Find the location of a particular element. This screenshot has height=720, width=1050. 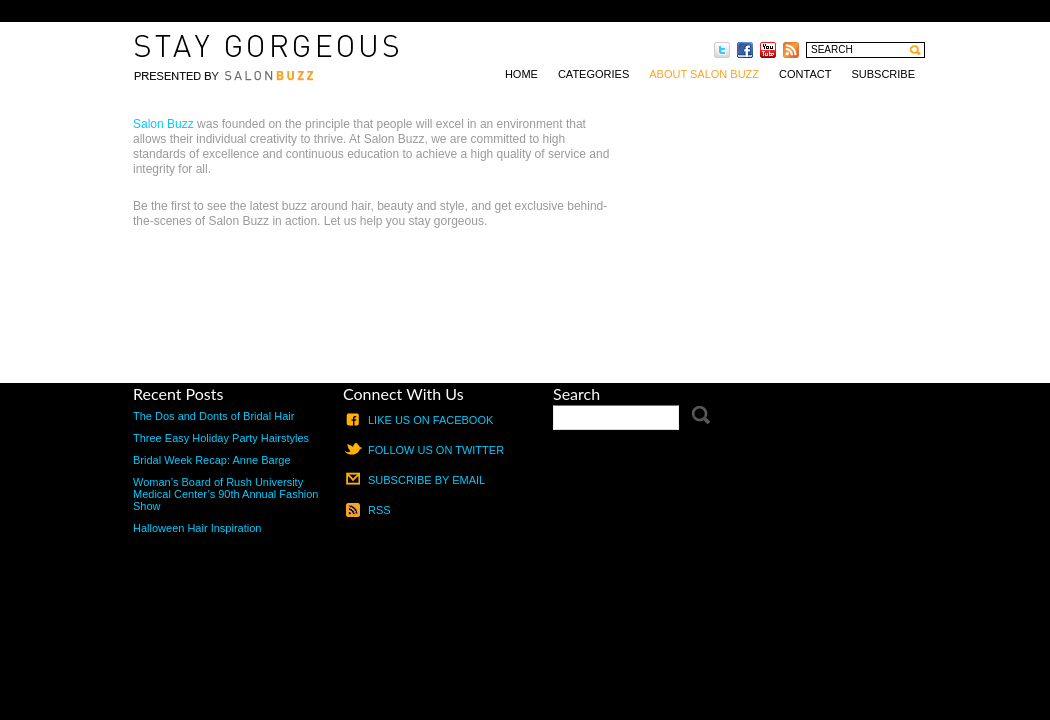

About Salon Buzz is located at coordinates (704, 74).